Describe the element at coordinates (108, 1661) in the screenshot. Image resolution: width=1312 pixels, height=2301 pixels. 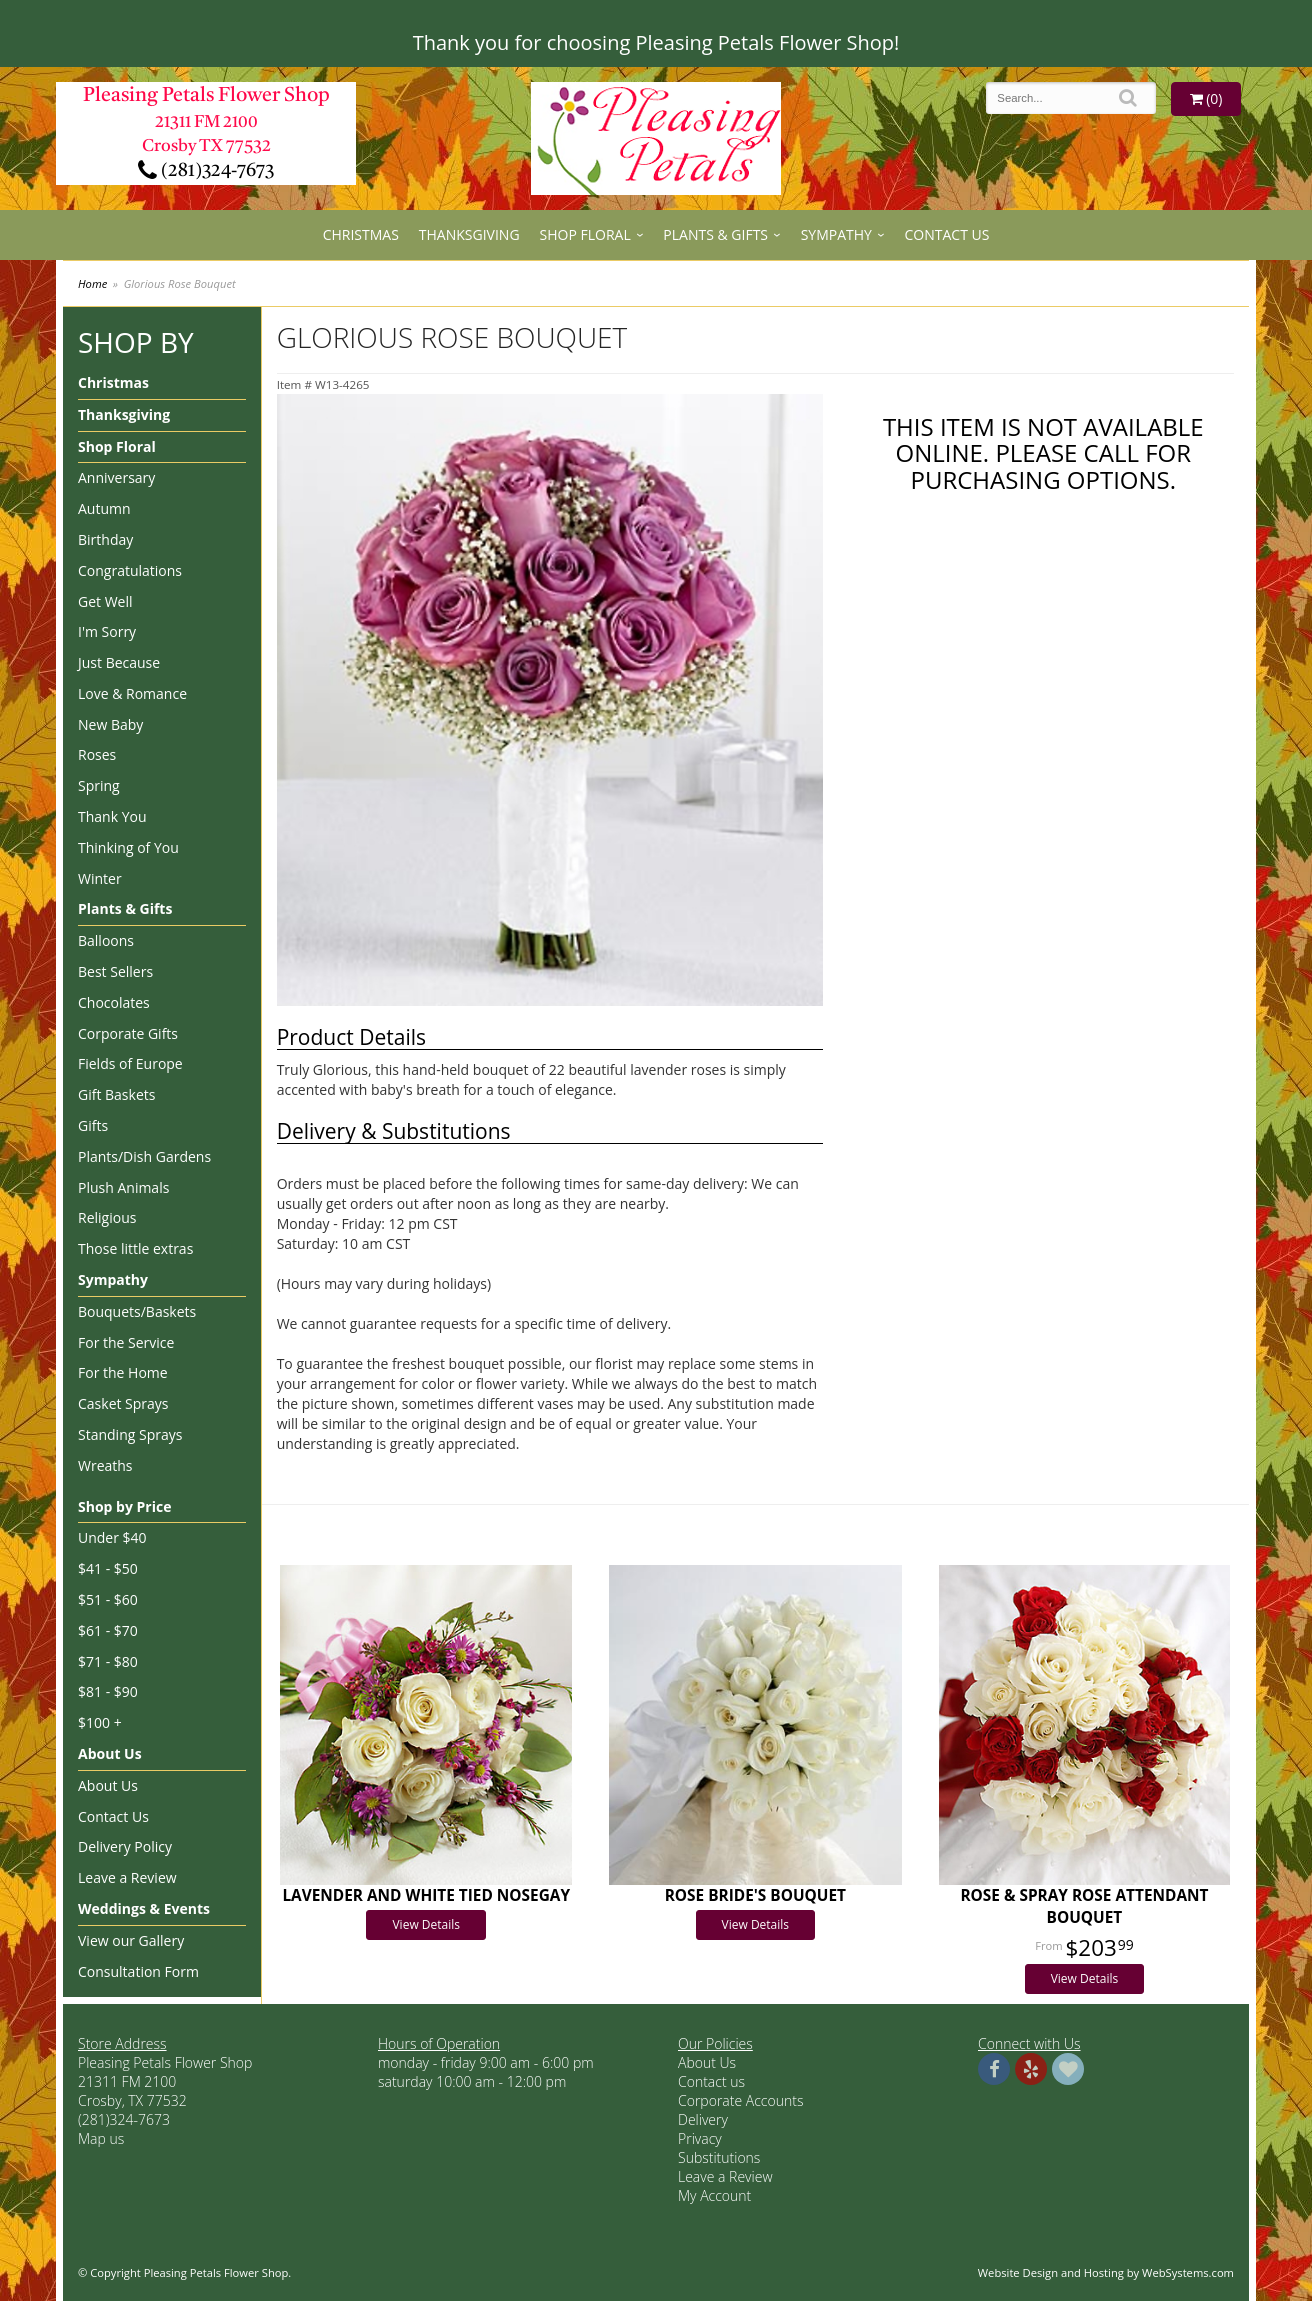
I see `$71 - $80` at that location.